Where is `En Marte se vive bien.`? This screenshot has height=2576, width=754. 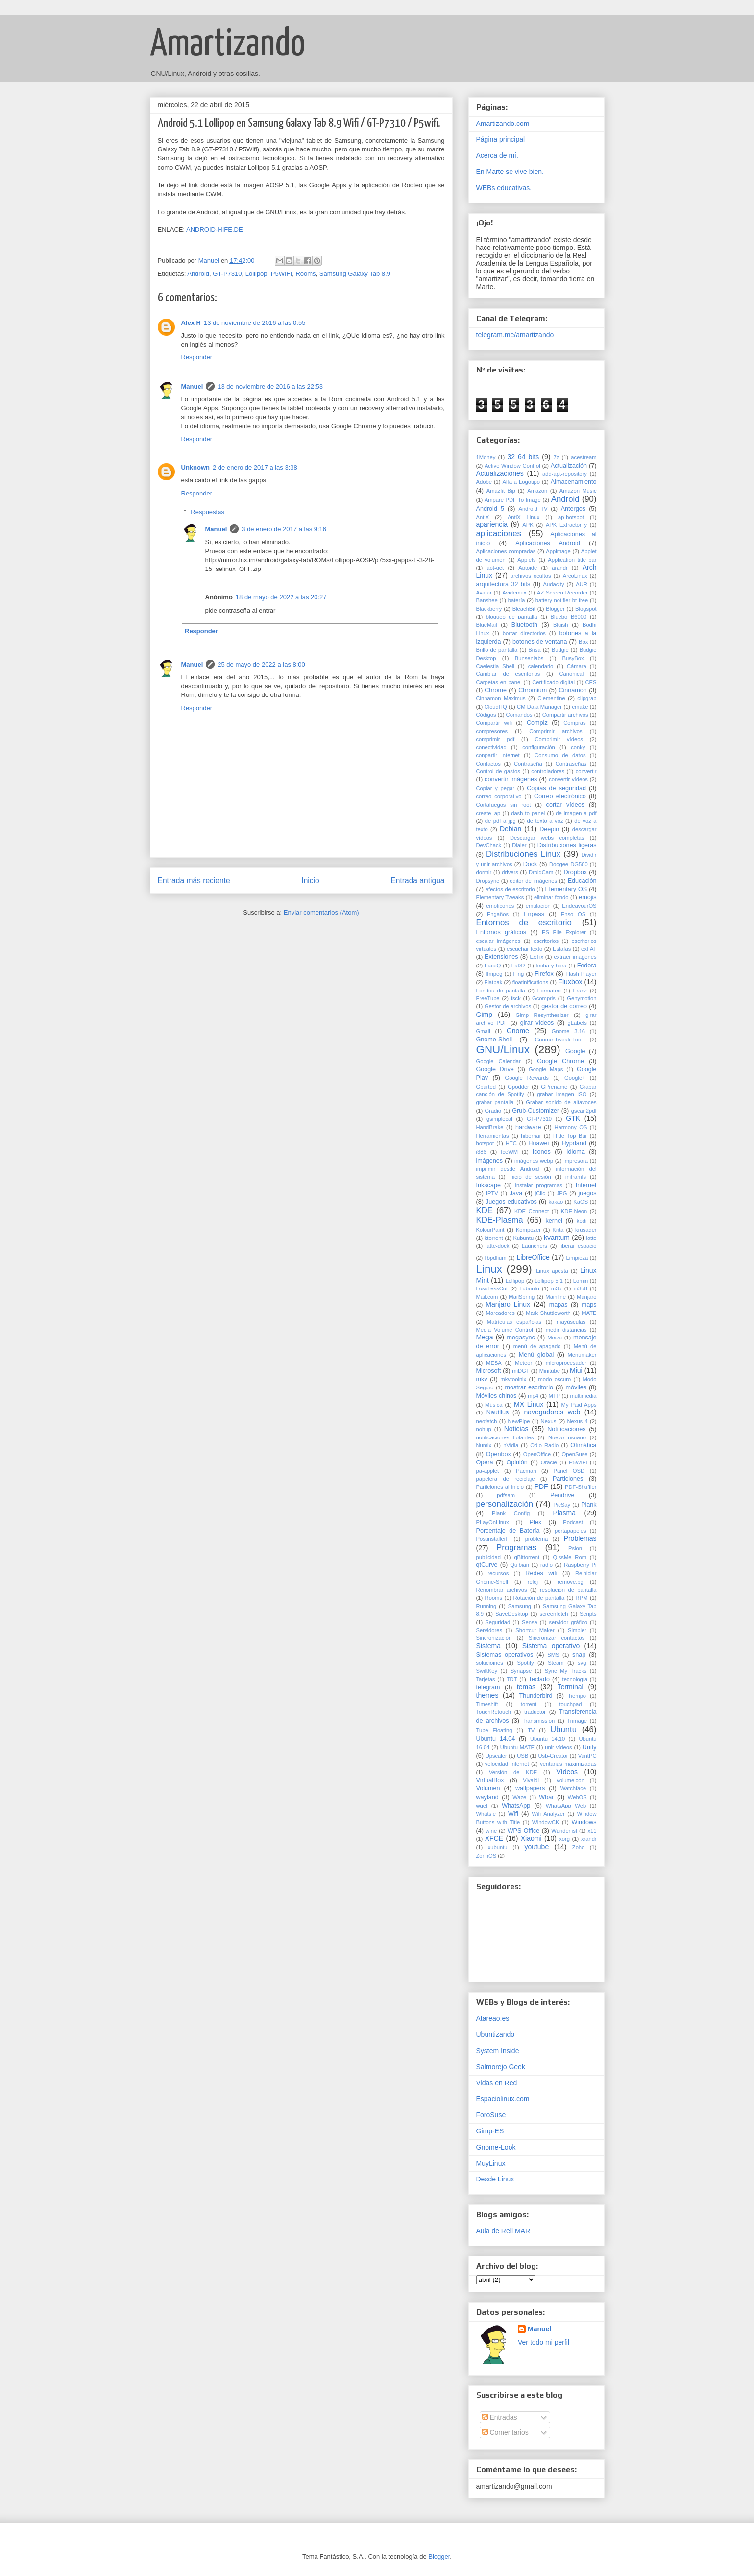 En Marte se vive bien. is located at coordinates (510, 171).